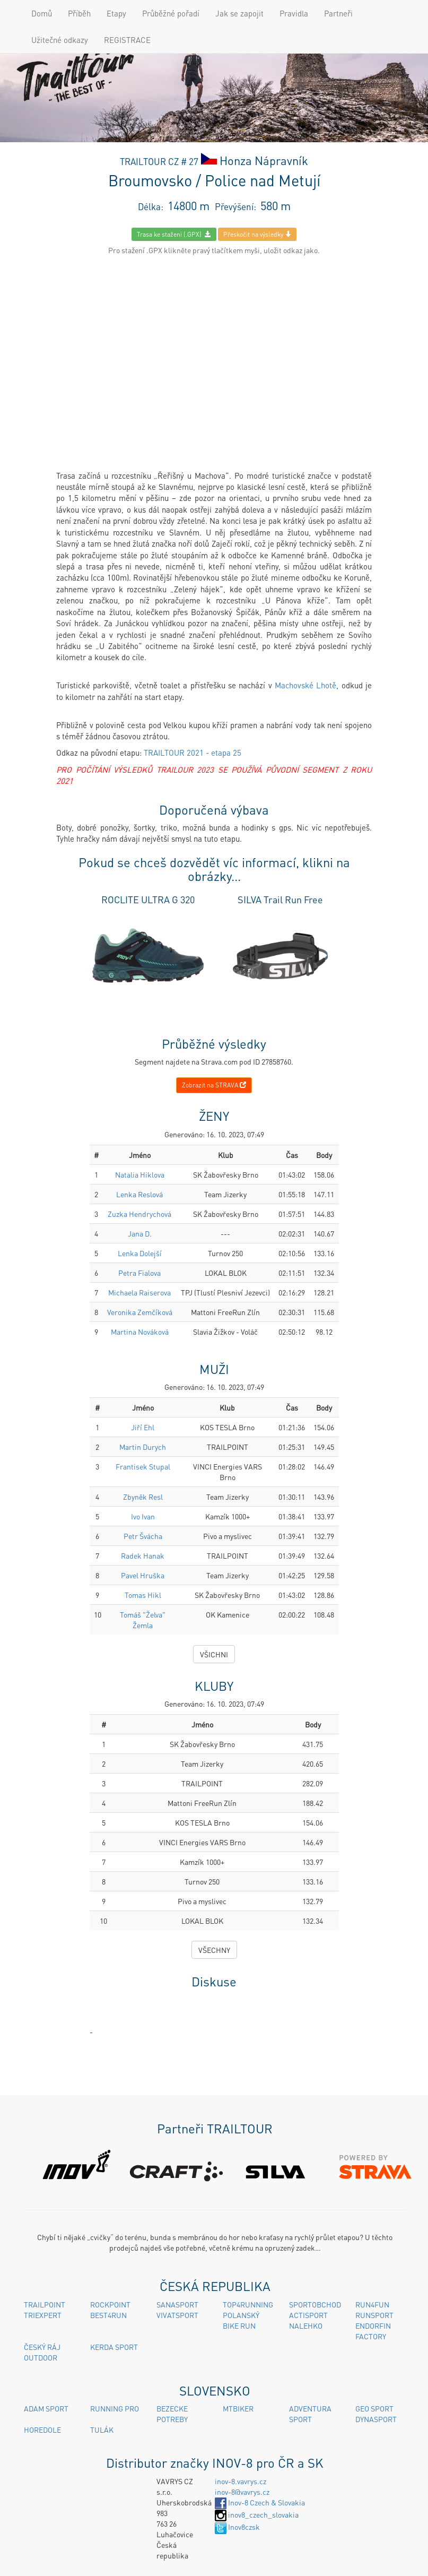 This screenshot has width=428, height=2576. I want to click on Zuzka Hendrychová, so click(139, 1213).